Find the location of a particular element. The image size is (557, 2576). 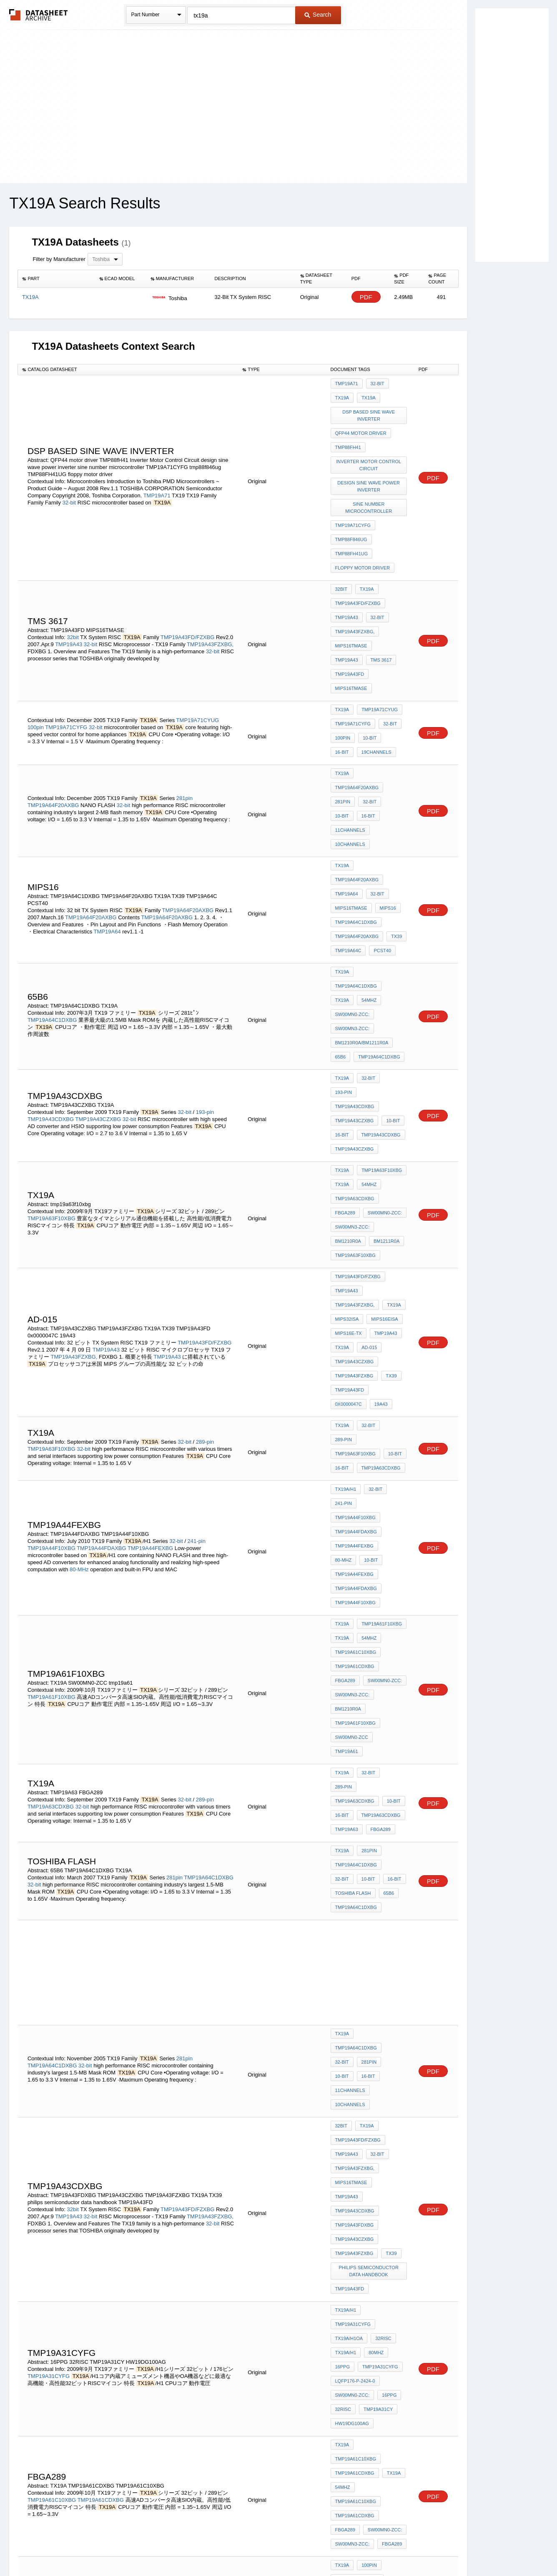

TMP19A43FD/FZXBG is located at coordinates (187, 585).